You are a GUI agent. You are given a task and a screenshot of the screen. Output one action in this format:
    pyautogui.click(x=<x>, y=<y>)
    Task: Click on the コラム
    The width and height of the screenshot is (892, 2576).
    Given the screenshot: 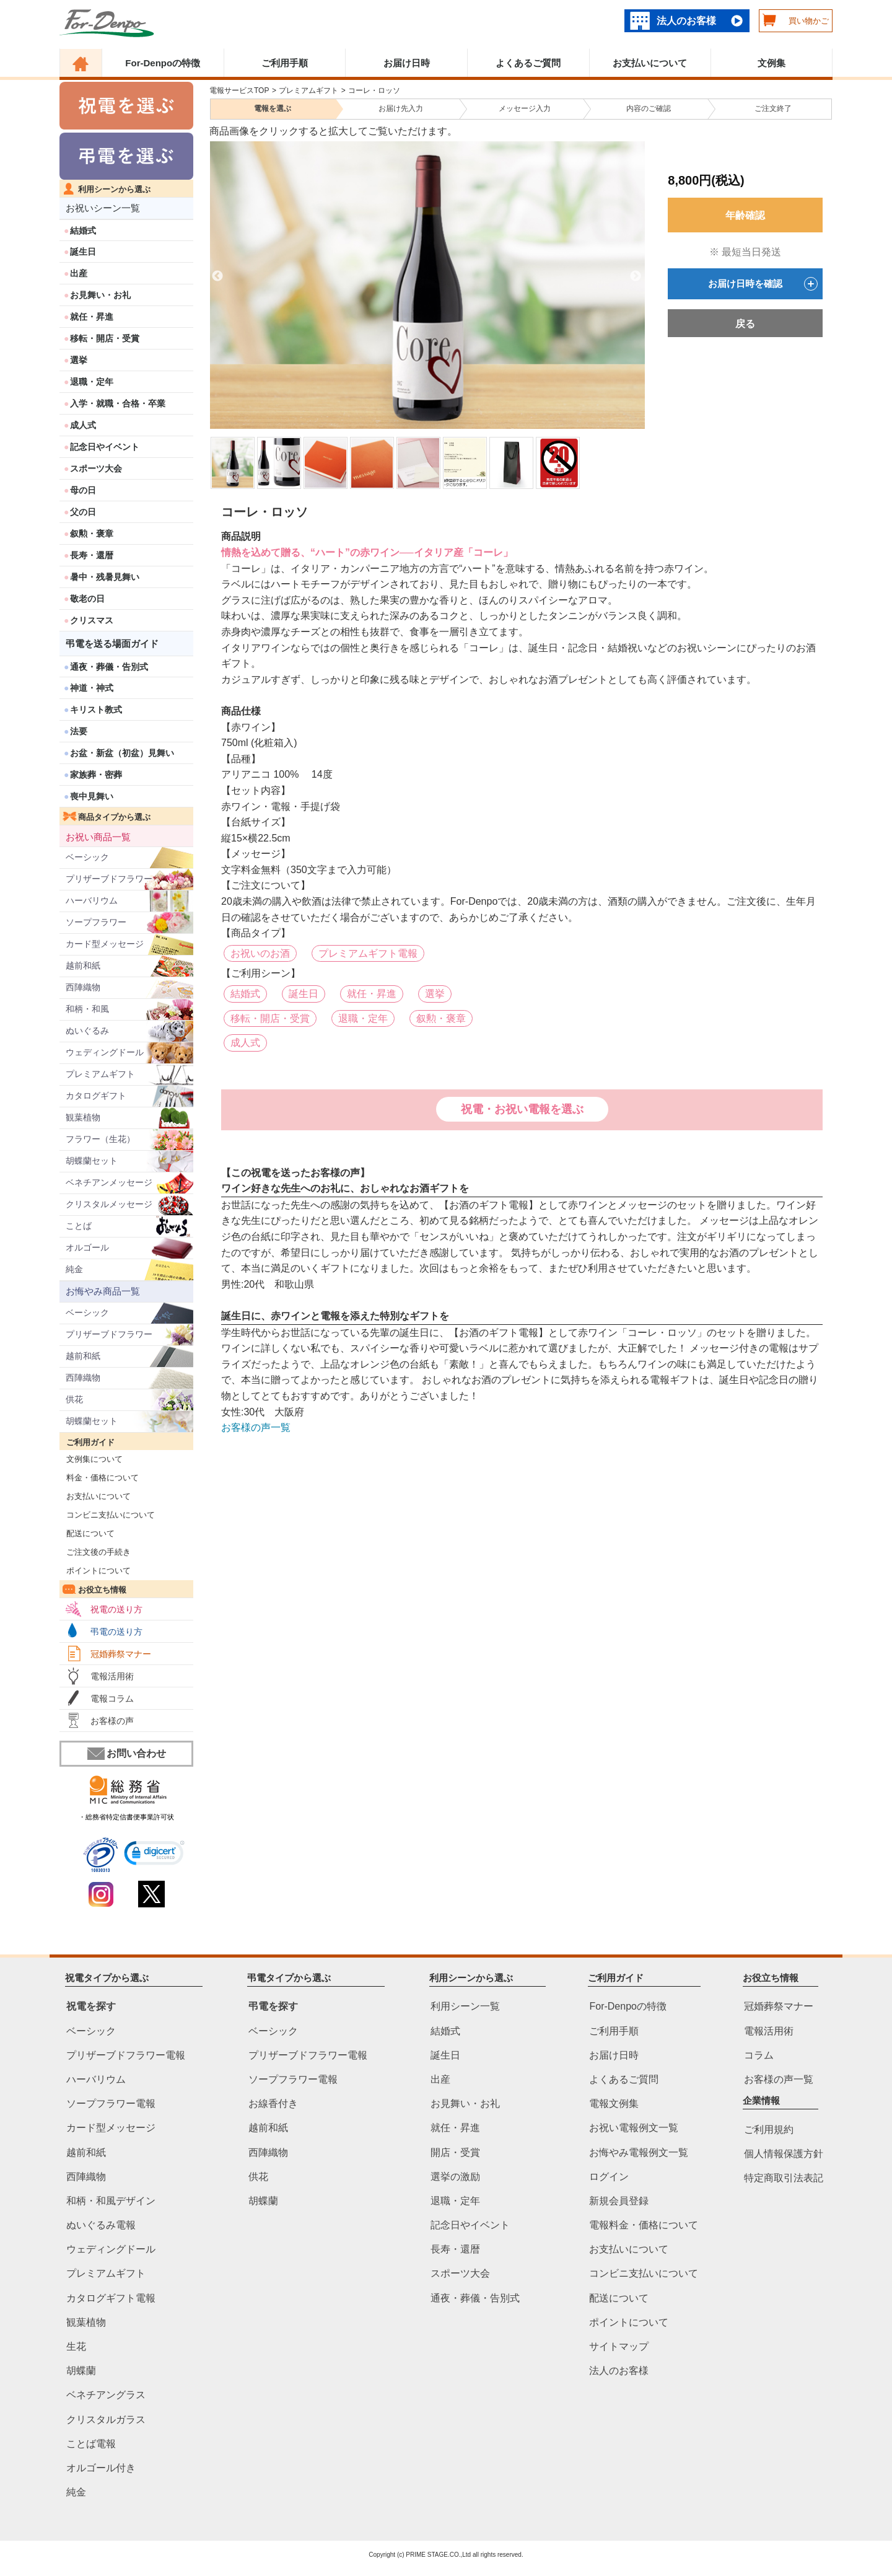 What is the action you would take?
    pyautogui.click(x=759, y=2055)
    